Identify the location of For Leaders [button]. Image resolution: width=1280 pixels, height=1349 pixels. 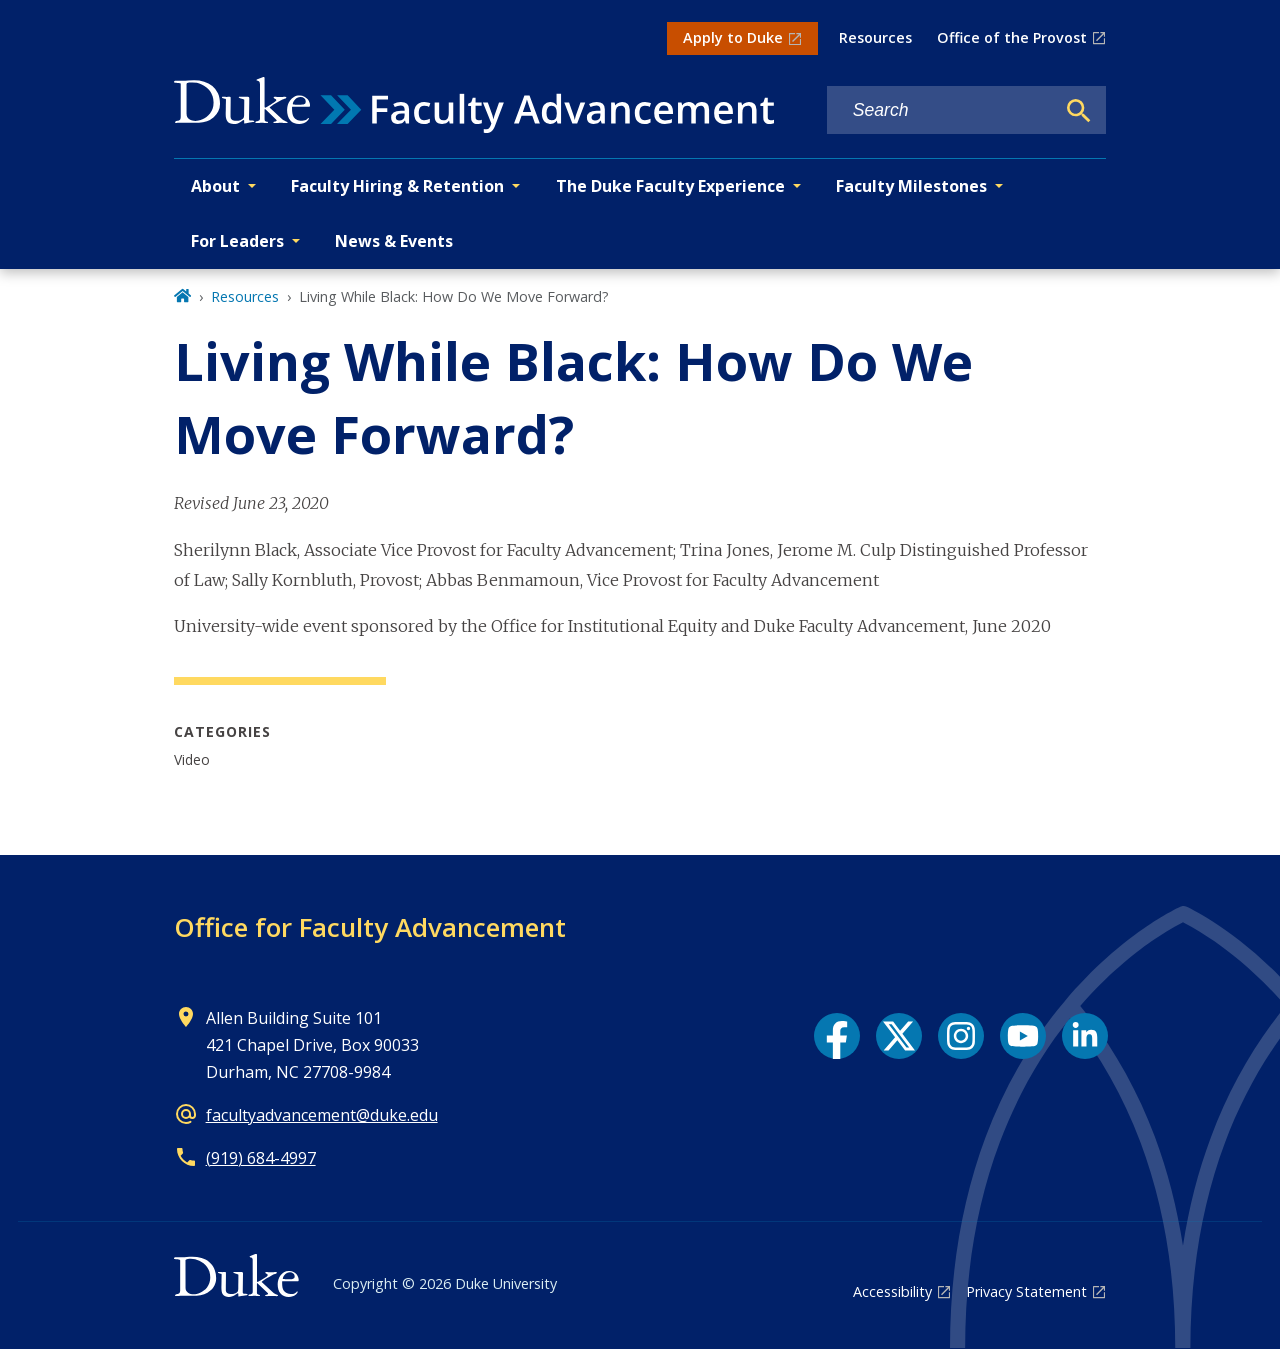
(237, 241).